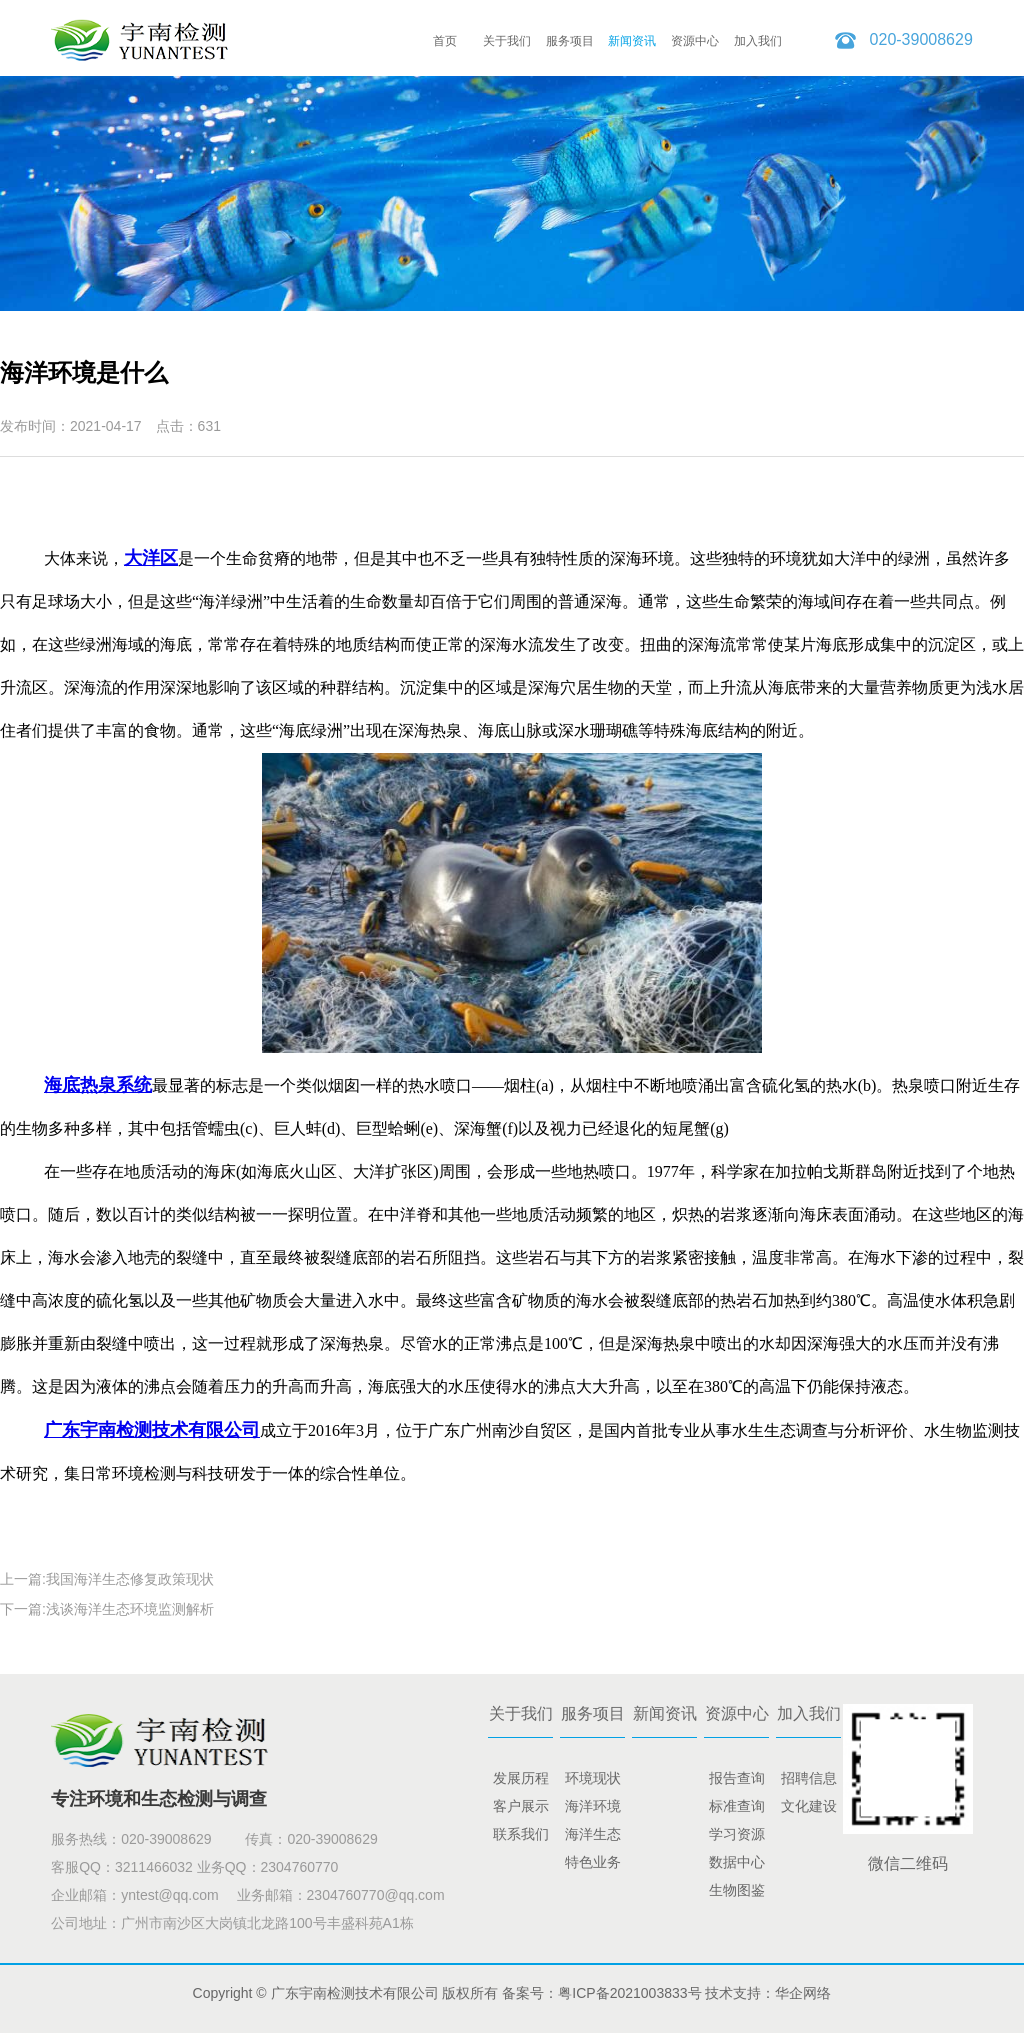 This screenshot has height=2033, width=1024. What do you see at coordinates (593, 1778) in the screenshot?
I see `环境现状` at bounding box center [593, 1778].